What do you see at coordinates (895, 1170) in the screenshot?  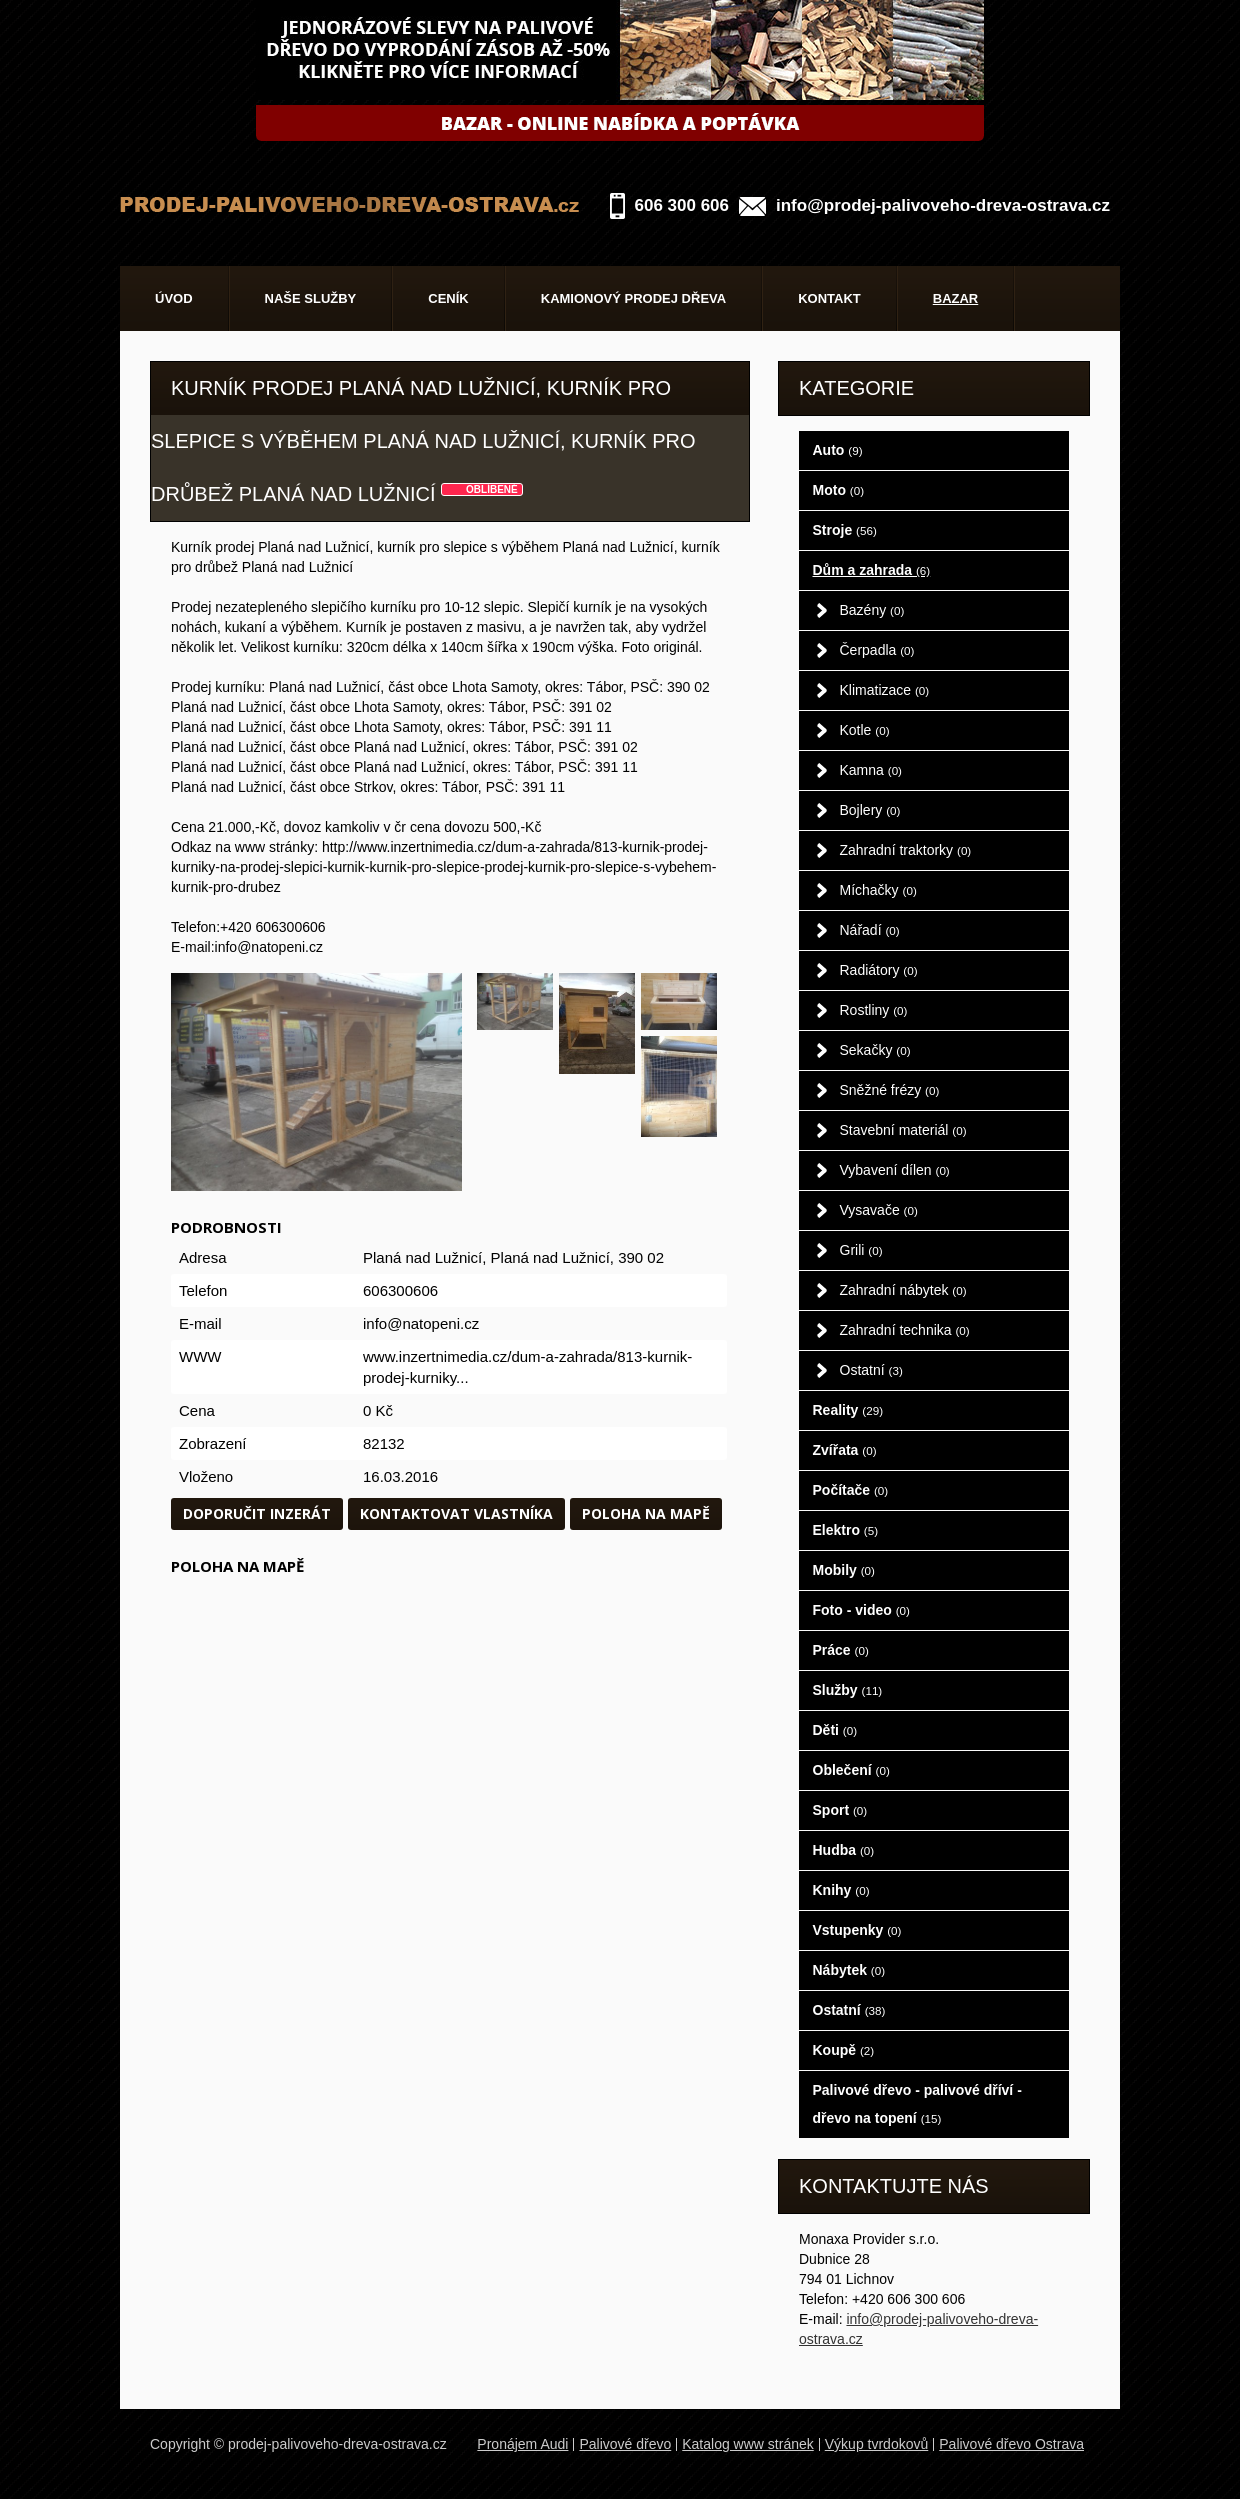 I see `Vybavení dílen` at bounding box center [895, 1170].